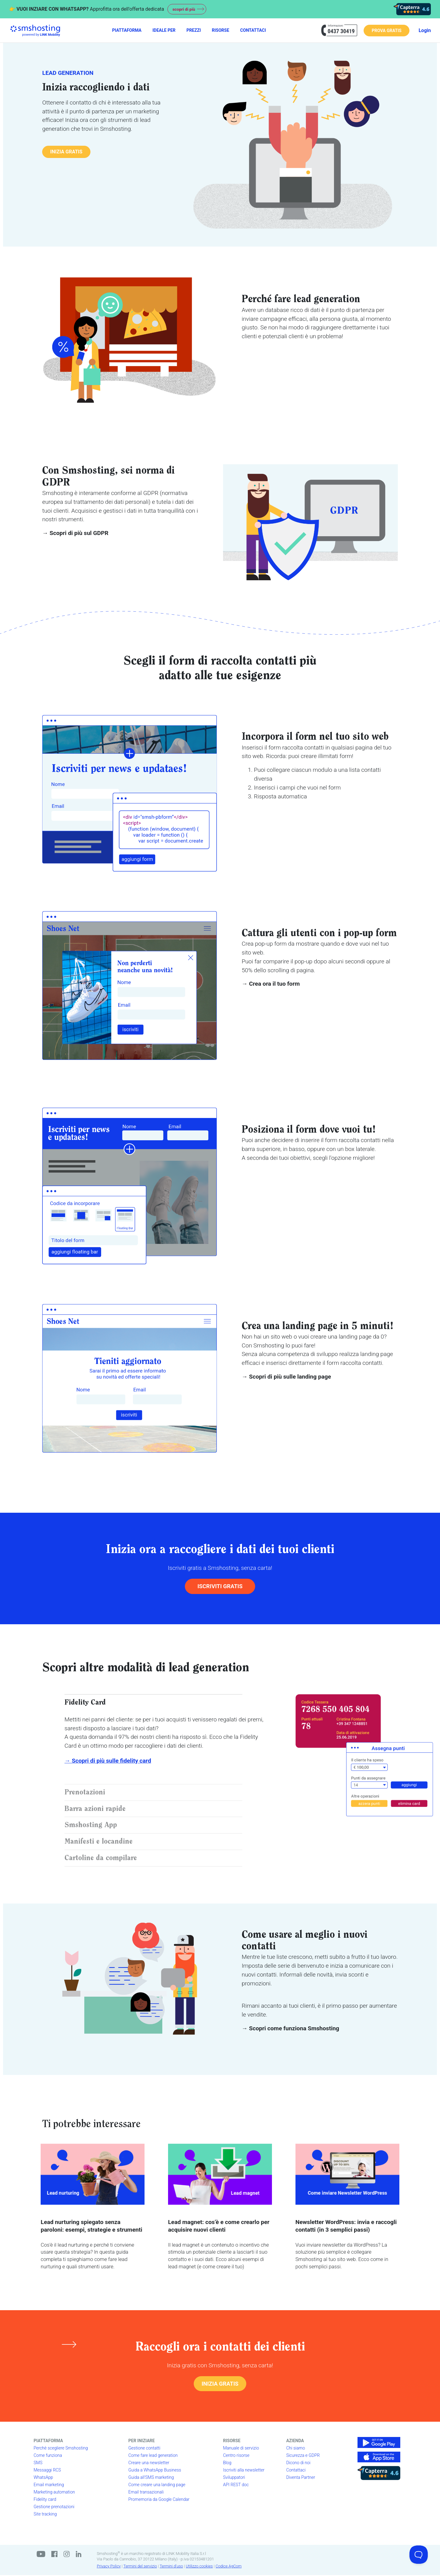  What do you see at coordinates (54, 2492) in the screenshot?
I see `Marketing automation` at bounding box center [54, 2492].